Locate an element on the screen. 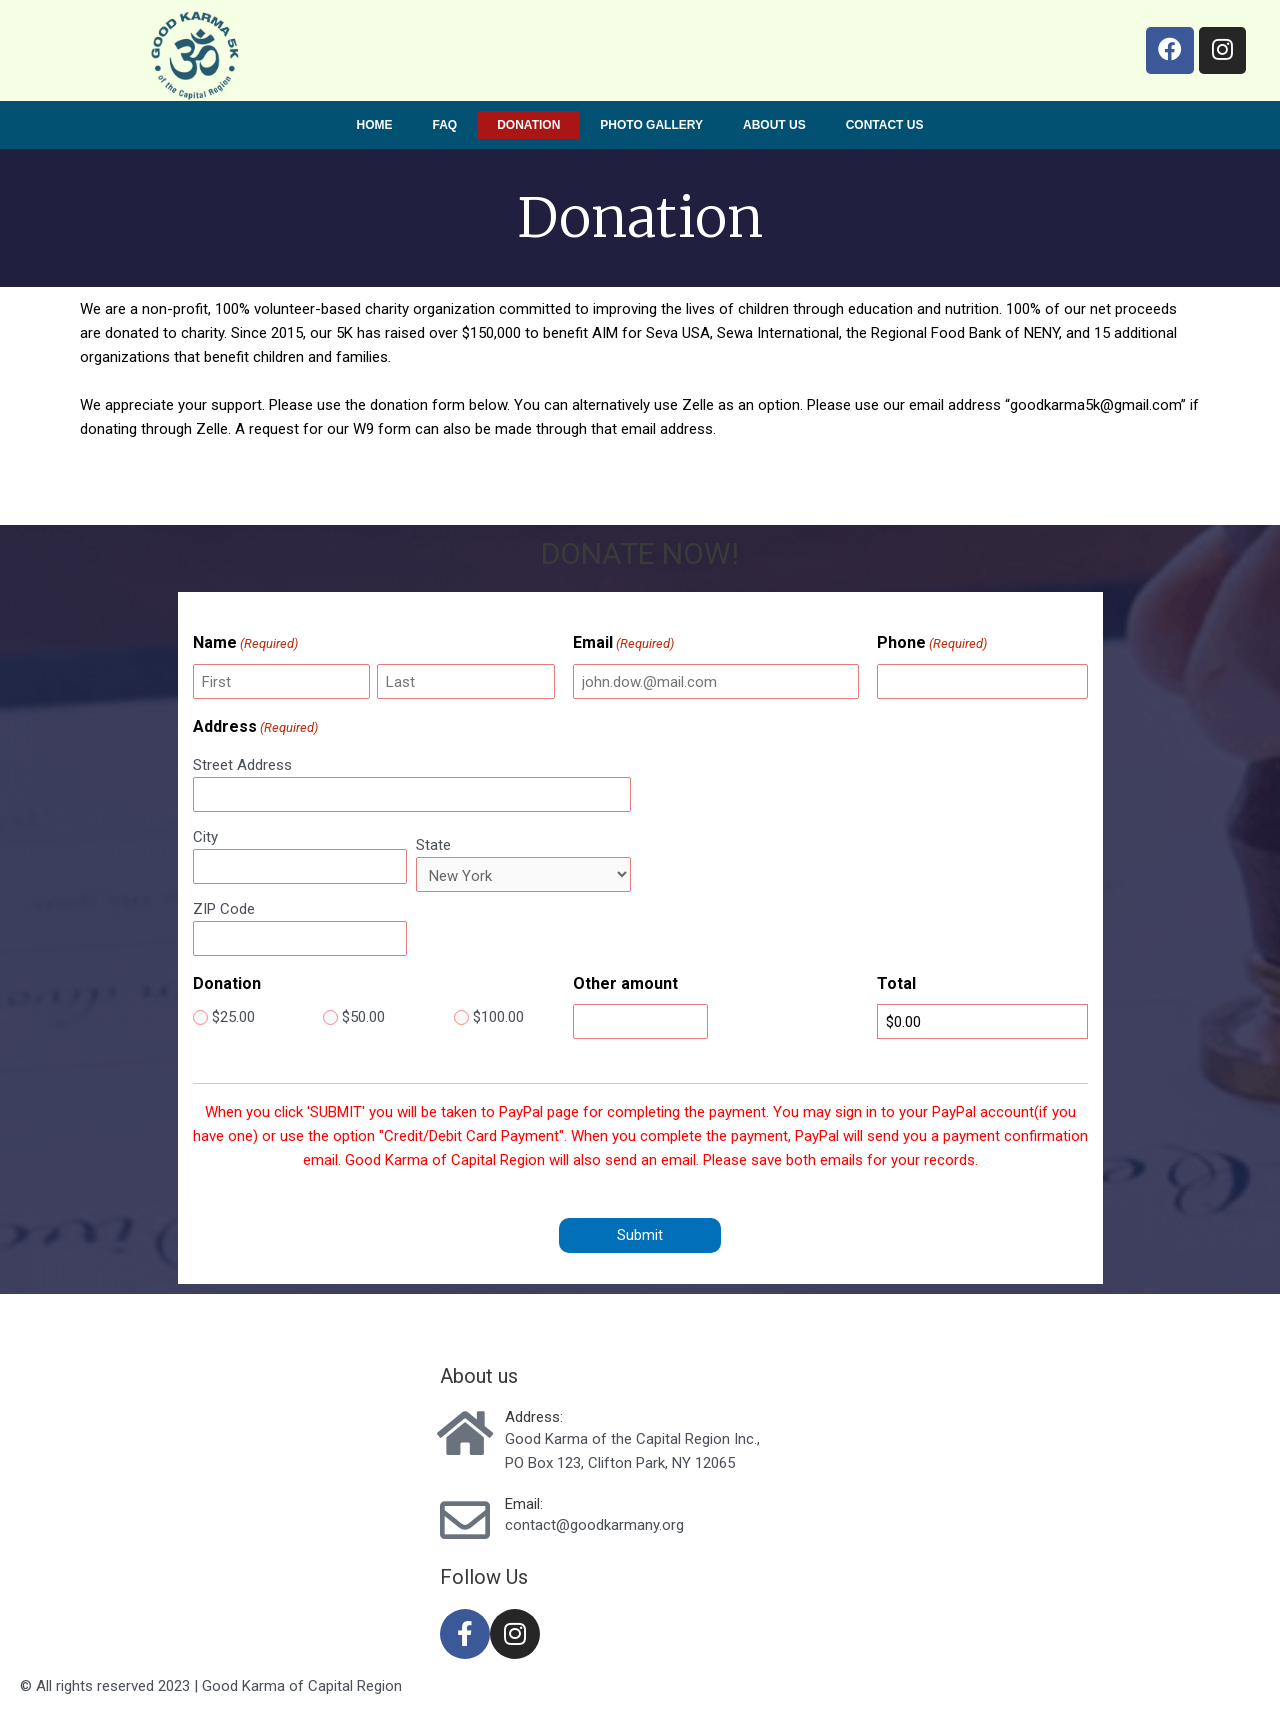 This screenshot has height=1714, width=1280. About us is located at coordinates (774, 125).